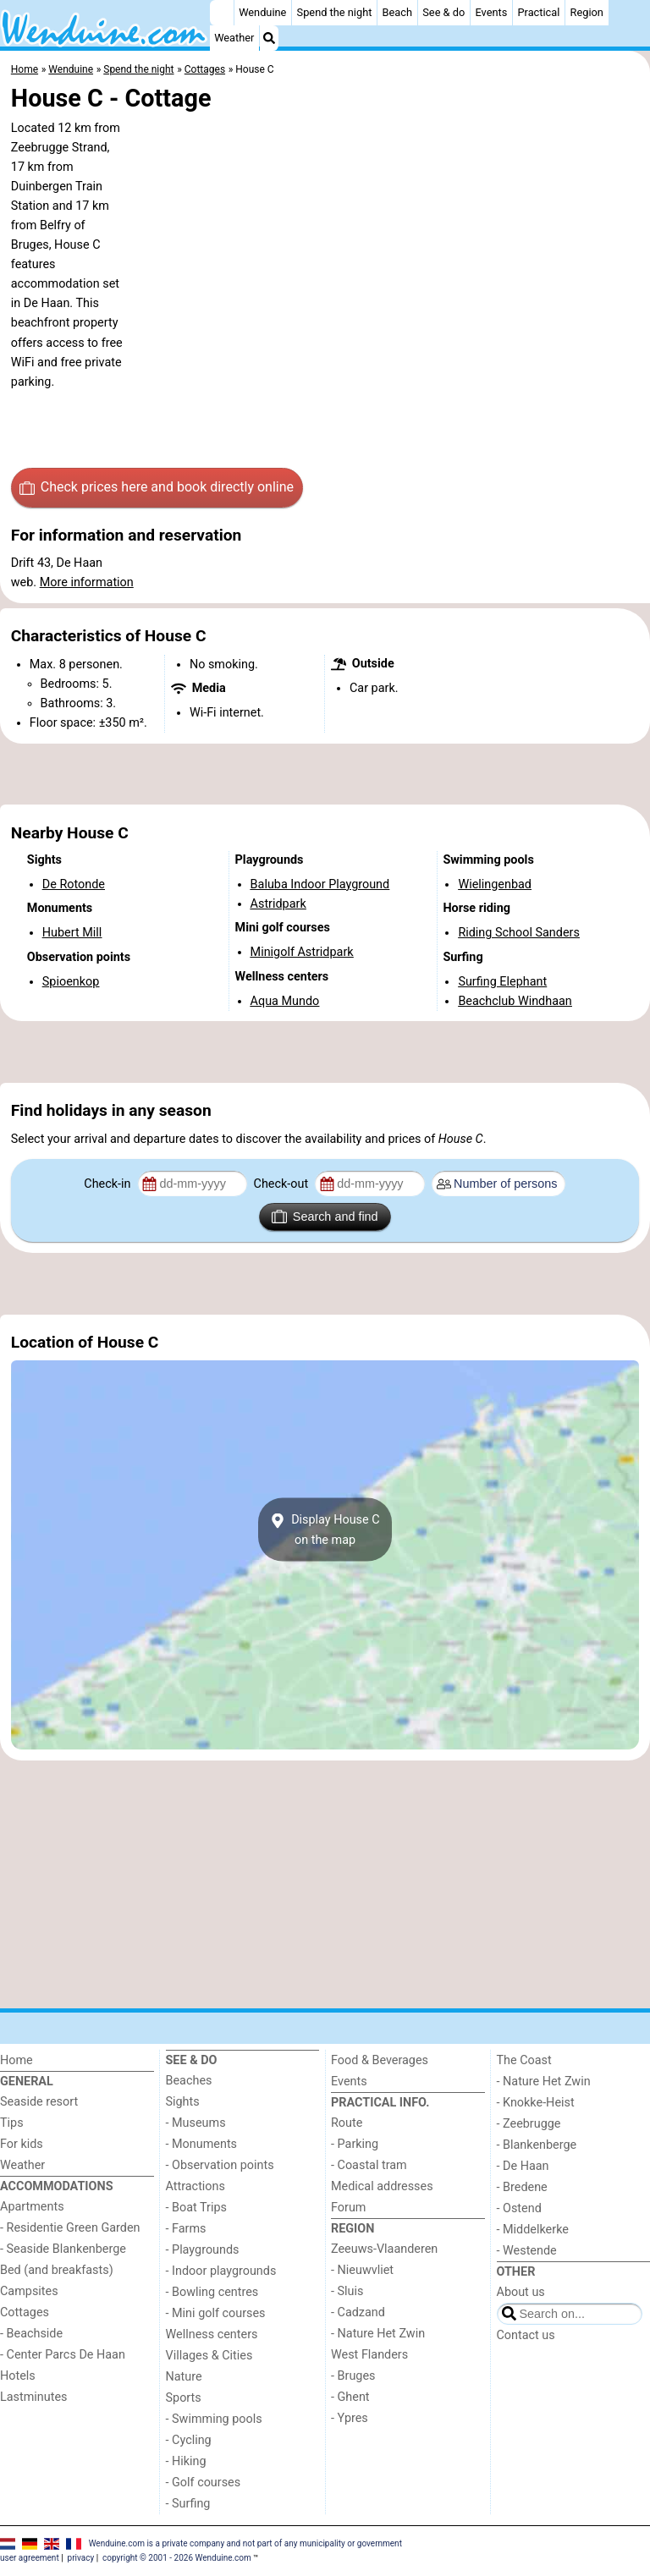  What do you see at coordinates (31, 2333) in the screenshot?
I see `- Beachside` at bounding box center [31, 2333].